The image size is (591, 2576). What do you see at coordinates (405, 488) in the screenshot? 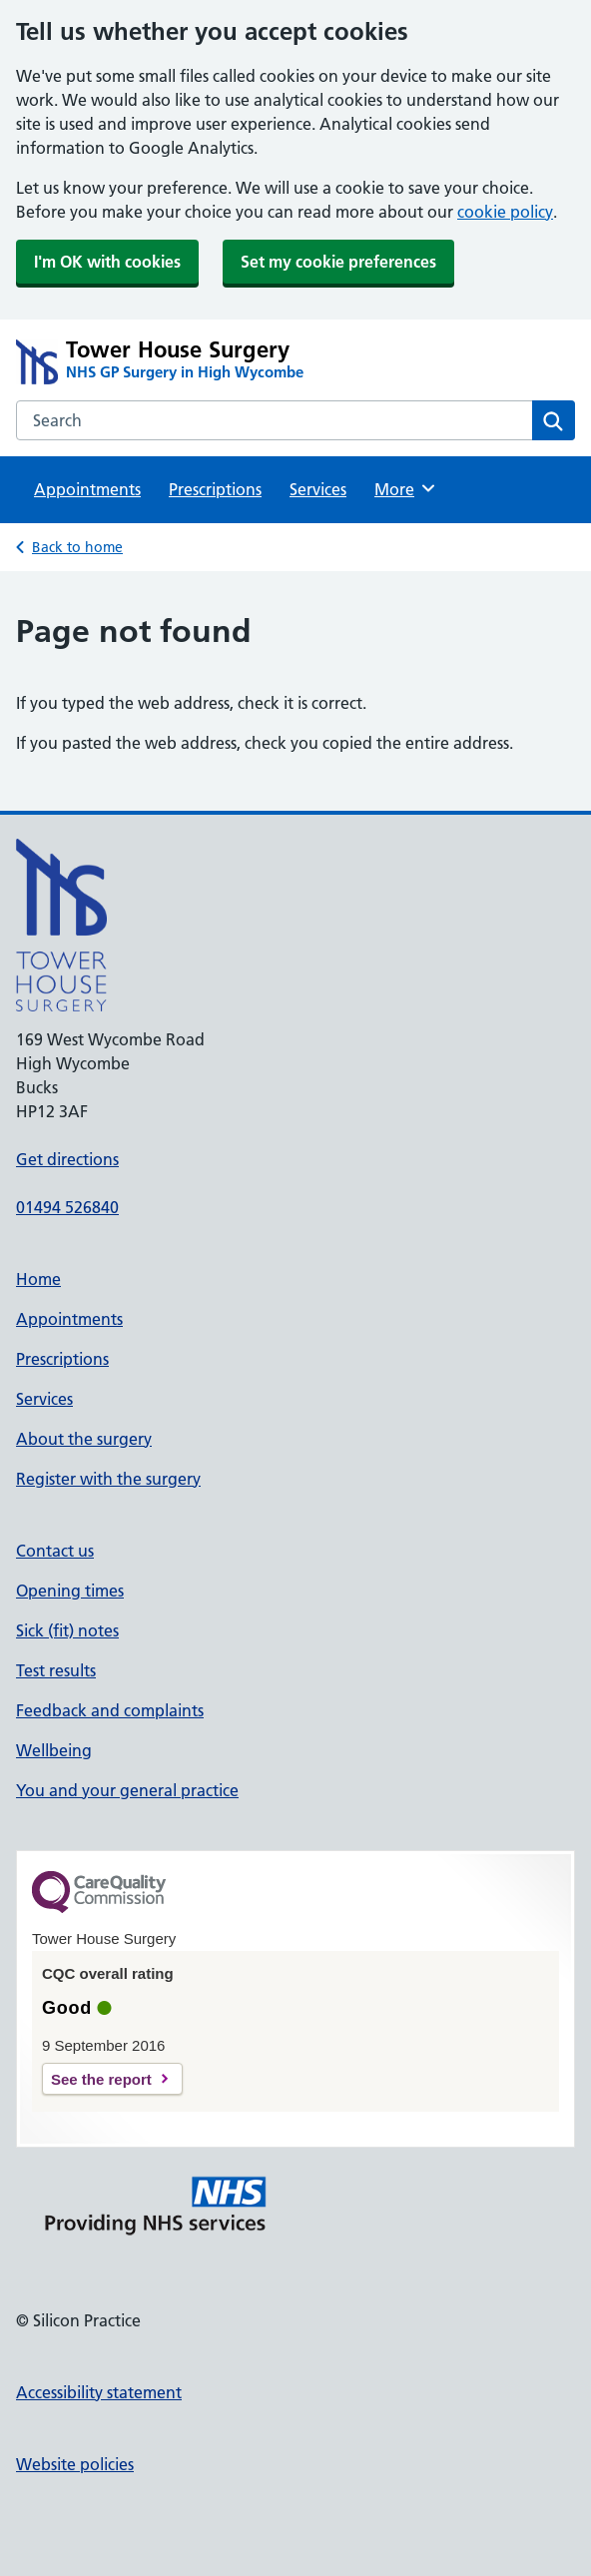
I see `More` at bounding box center [405, 488].